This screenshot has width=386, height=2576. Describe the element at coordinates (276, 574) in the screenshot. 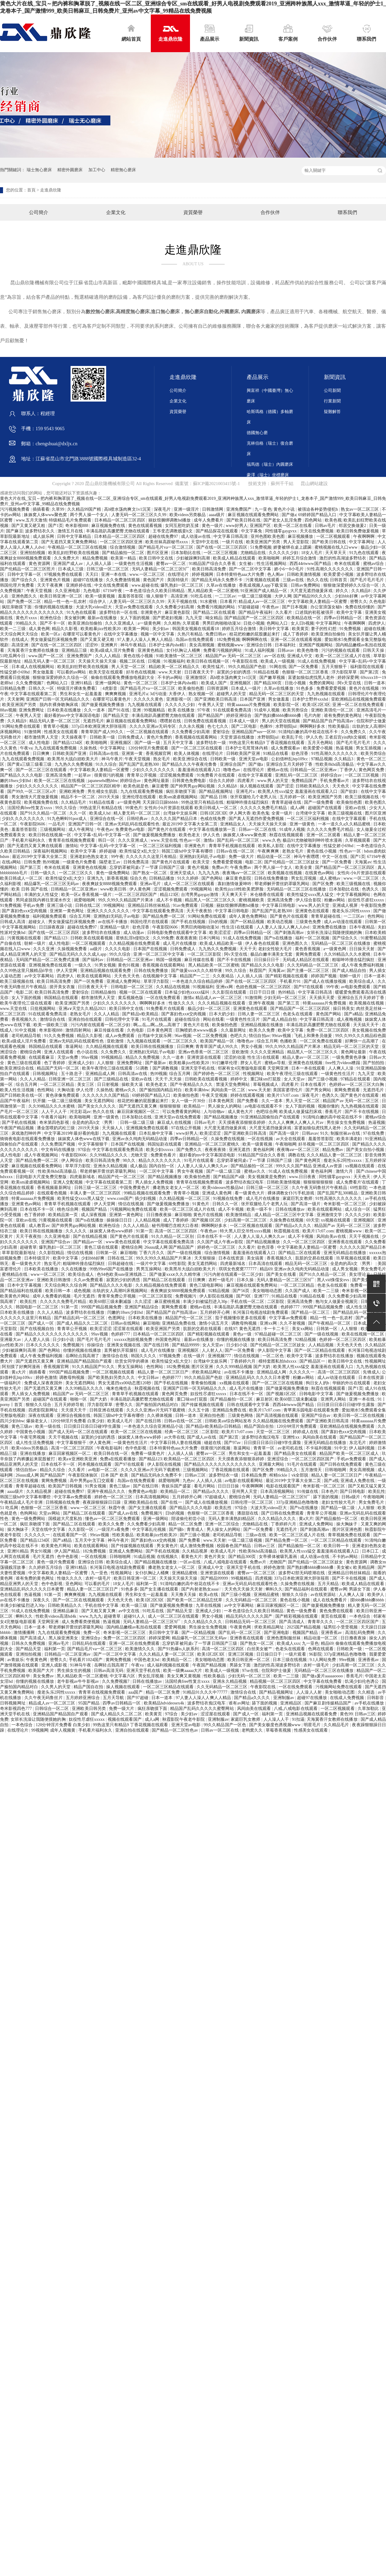

I see `色人阁av` at that location.